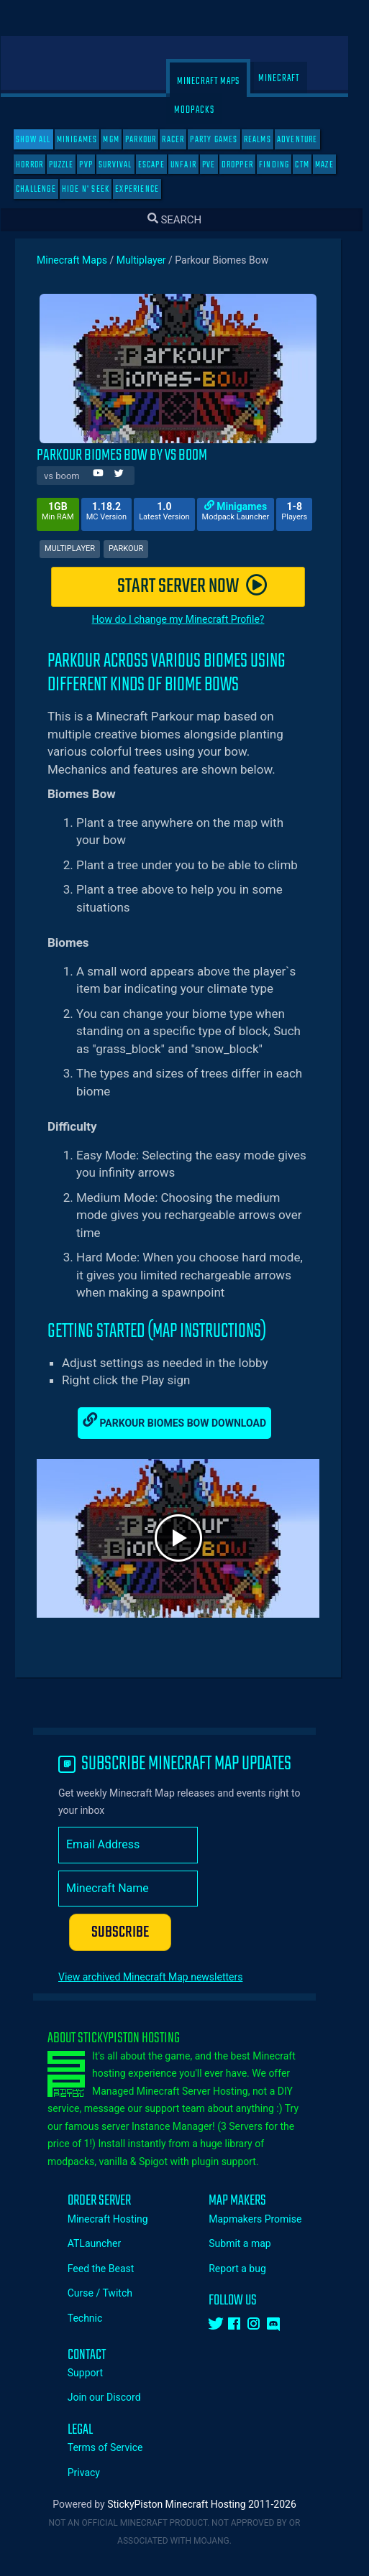 This screenshot has width=369, height=2576. Describe the element at coordinates (94, 2472) in the screenshot. I see `Privacy` at that location.